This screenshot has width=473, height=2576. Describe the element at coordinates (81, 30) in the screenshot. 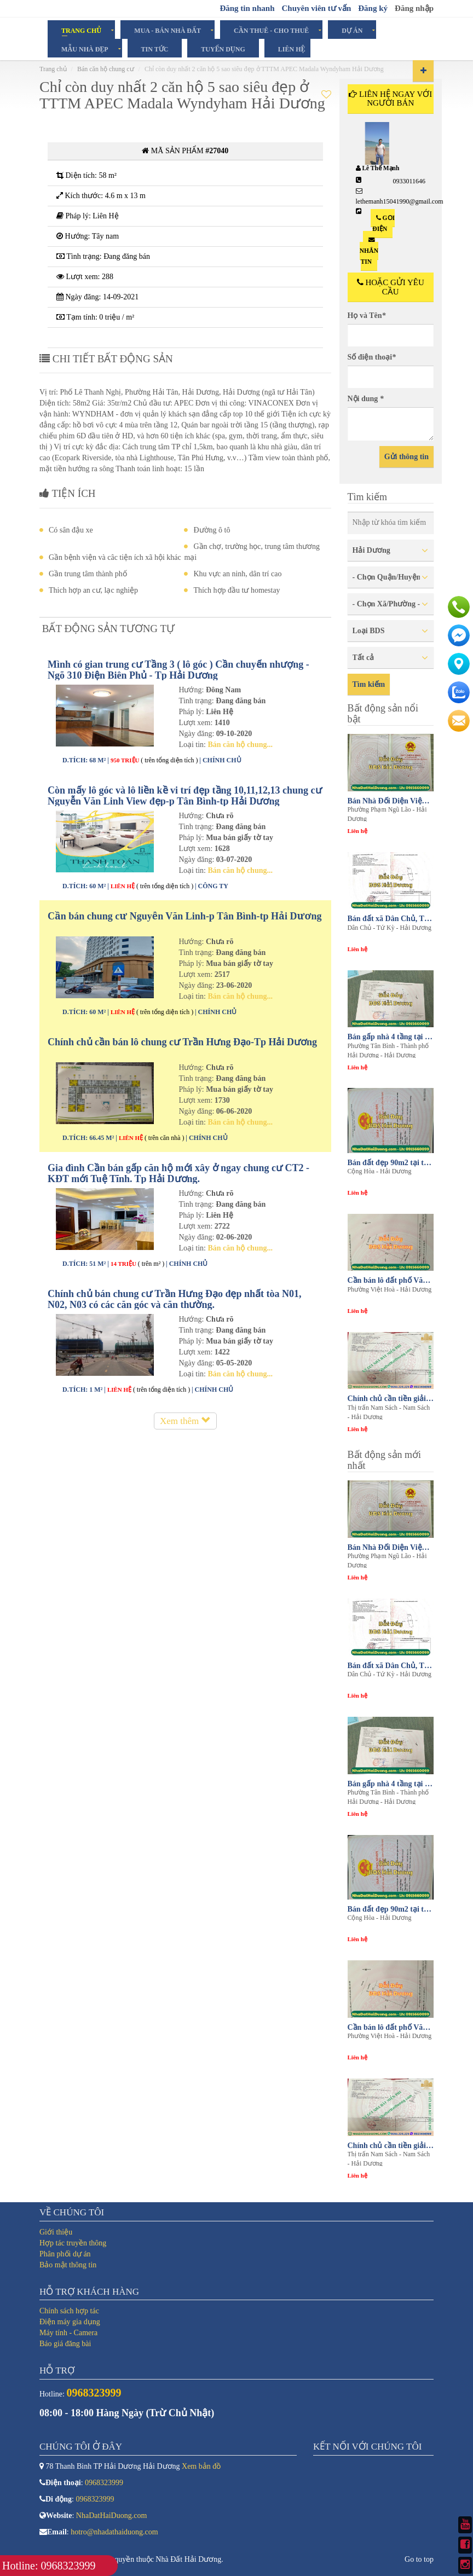

I see `Trang chủ` at that location.